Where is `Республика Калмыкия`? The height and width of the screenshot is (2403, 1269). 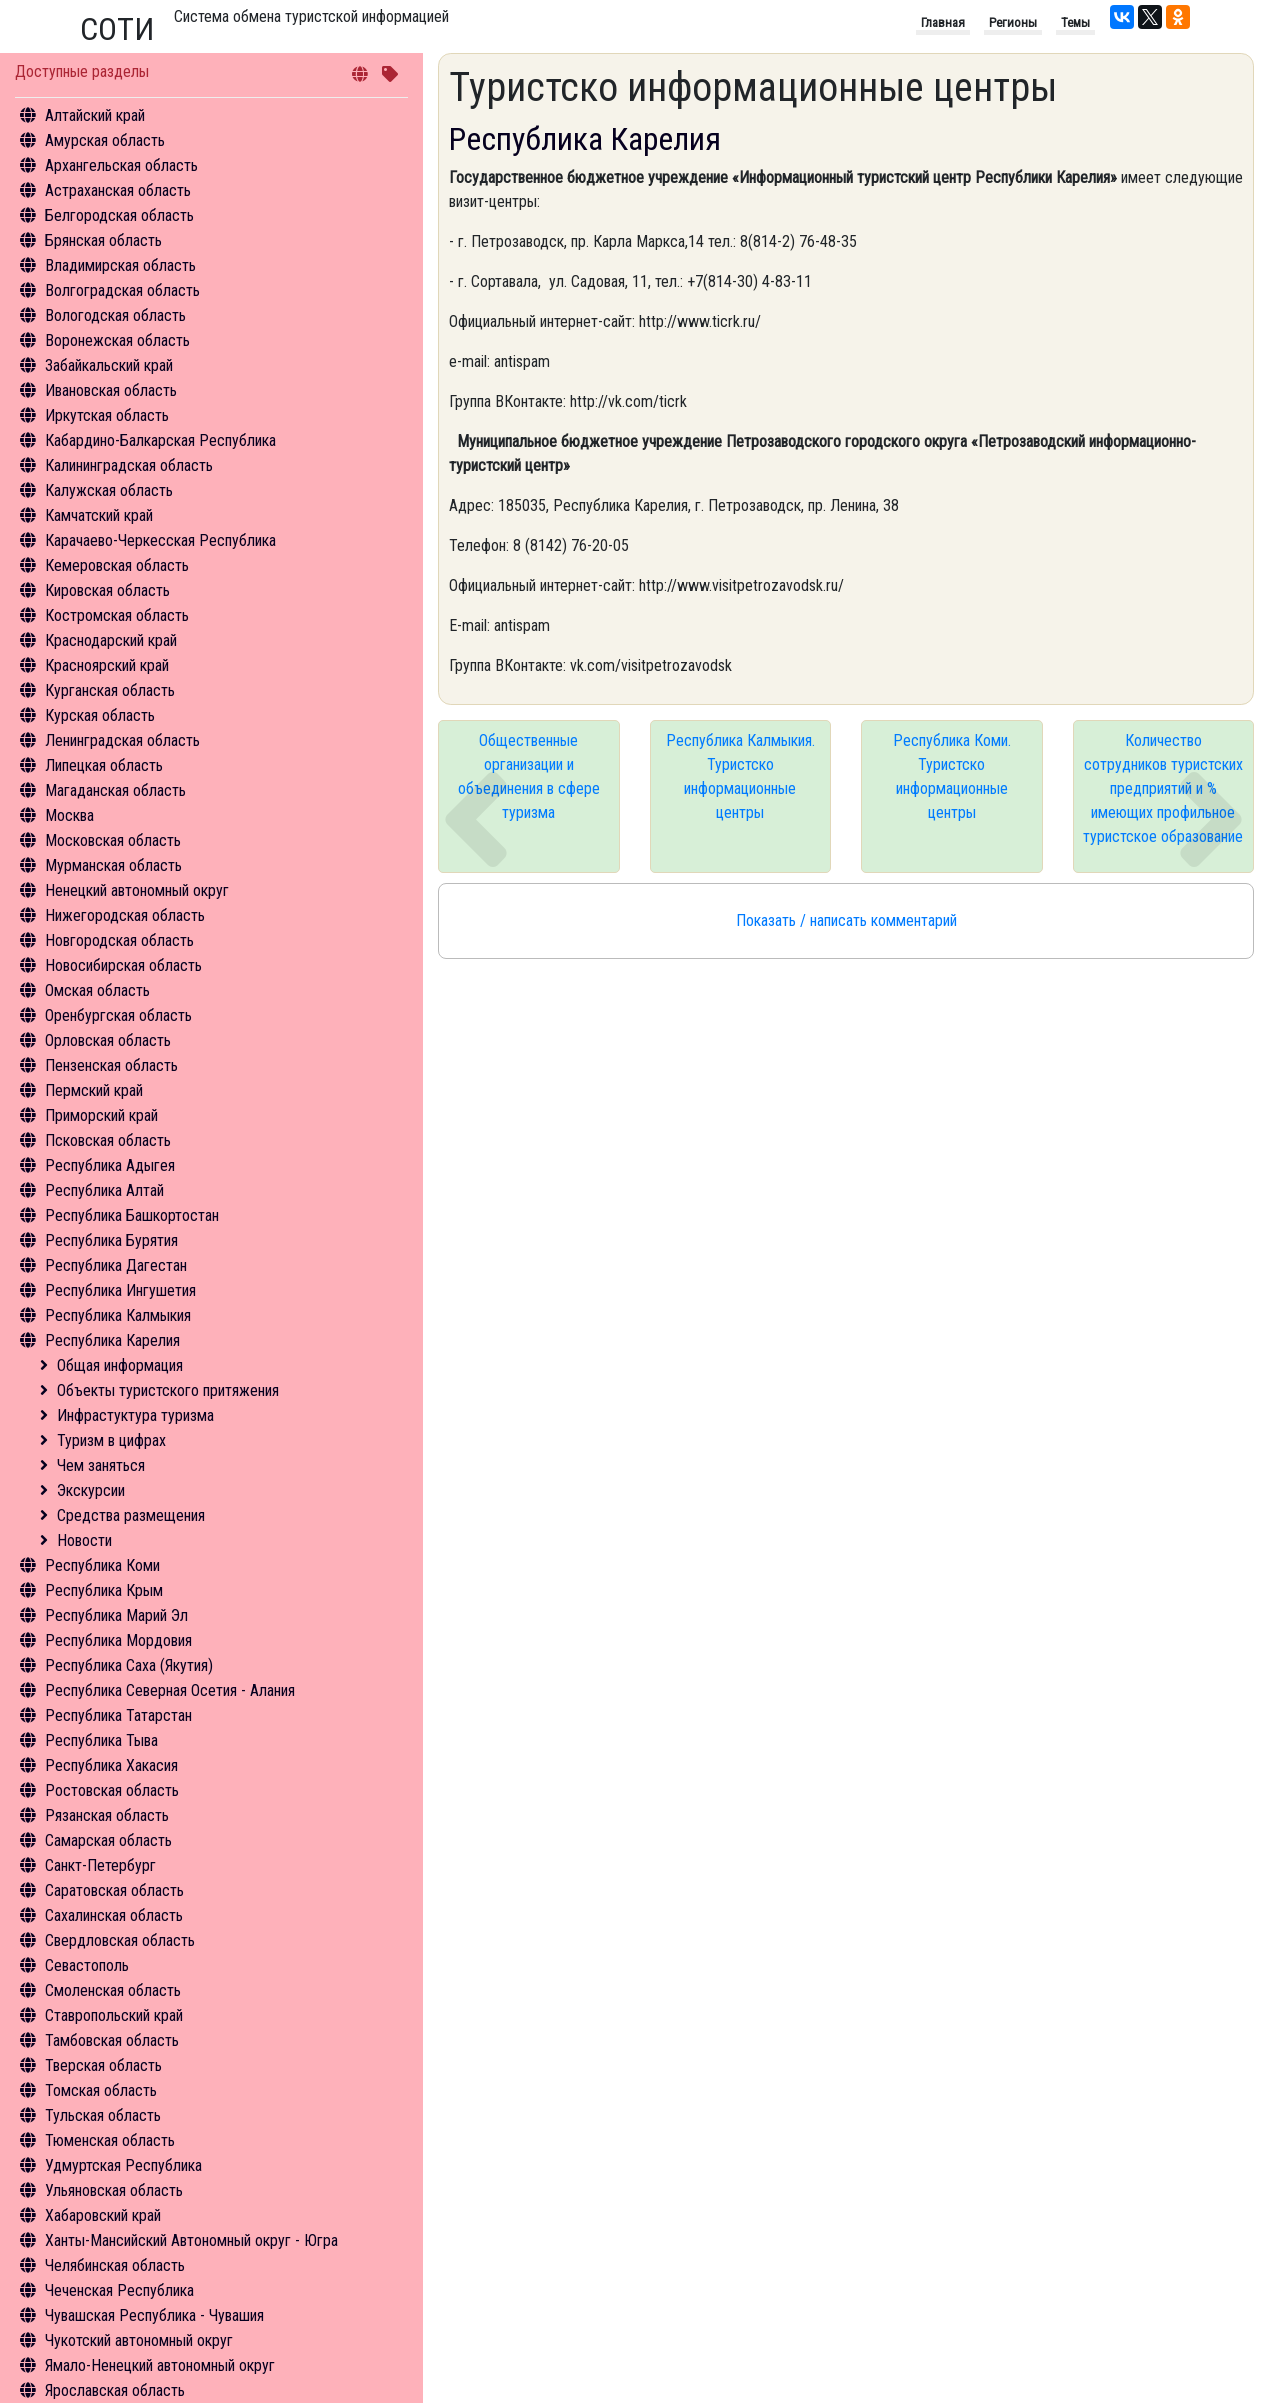
Республика Калмыкия is located at coordinates (118, 1315).